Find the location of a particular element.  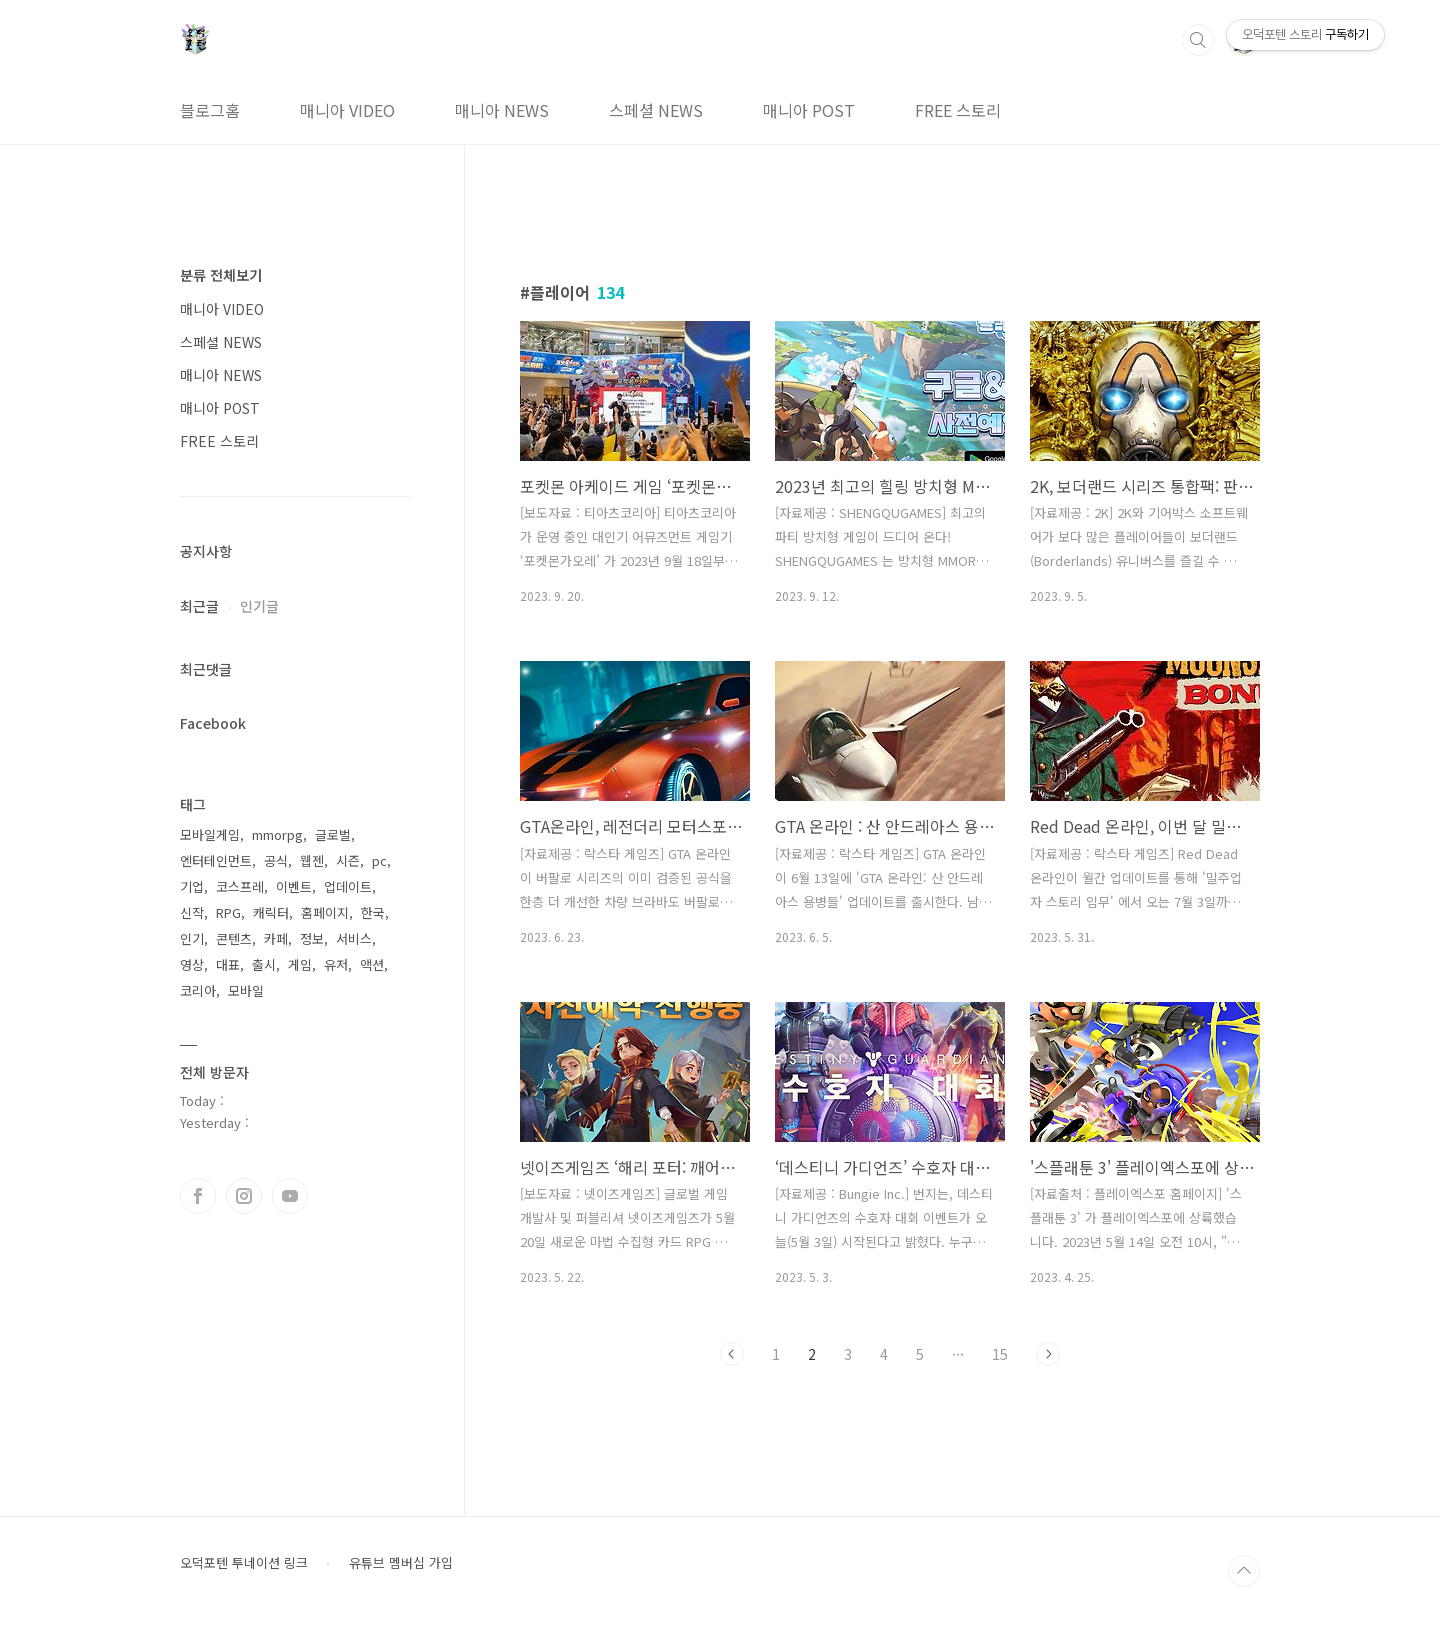

최근글 is located at coordinates (199, 606).